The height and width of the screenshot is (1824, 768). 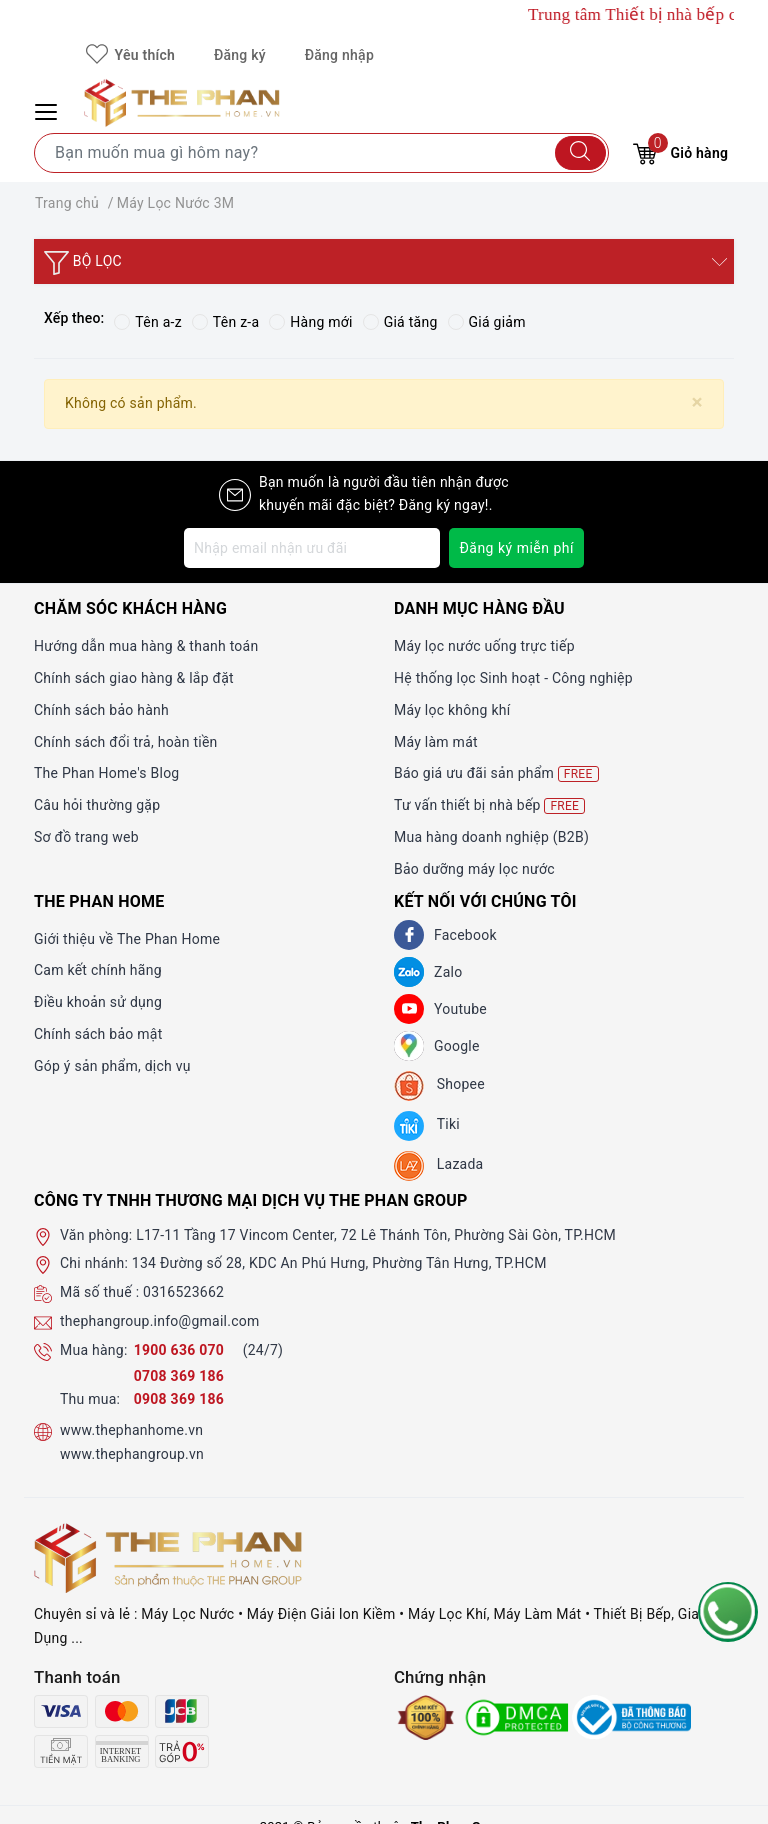 What do you see at coordinates (49, 109) in the screenshot?
I see `[Menu Mobile]` at bounding box center [49, 109].